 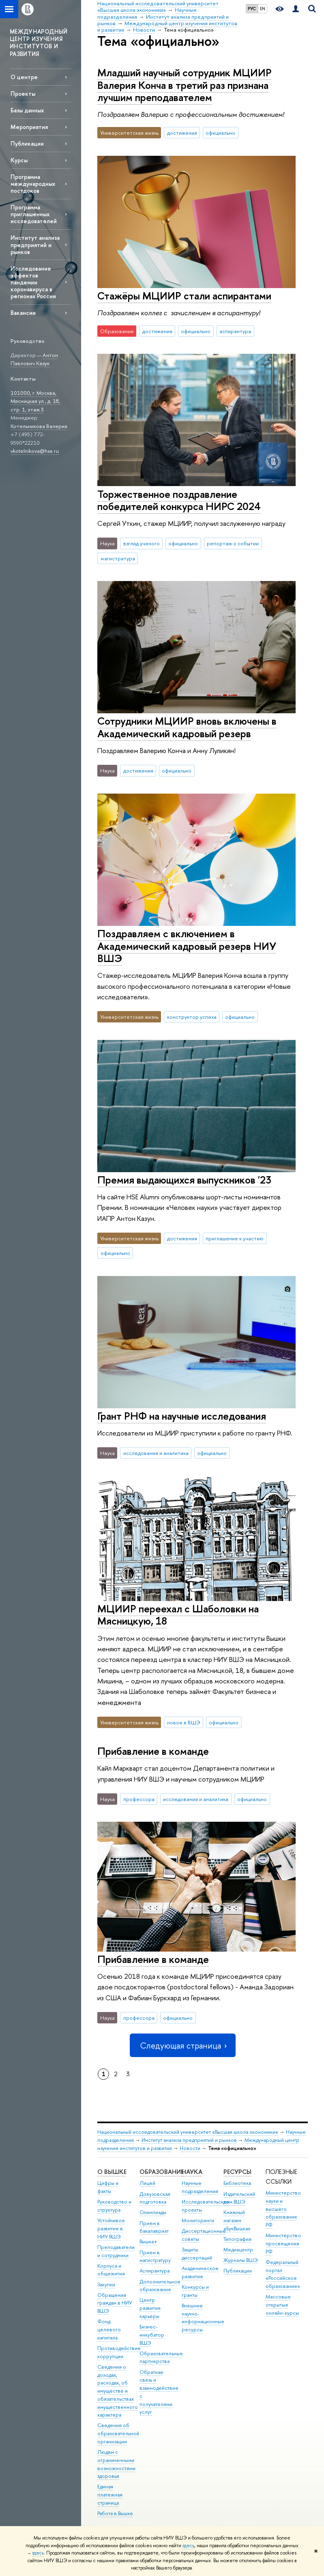 I want to click on Дополнительное образование, so click(x=159, y=2285).